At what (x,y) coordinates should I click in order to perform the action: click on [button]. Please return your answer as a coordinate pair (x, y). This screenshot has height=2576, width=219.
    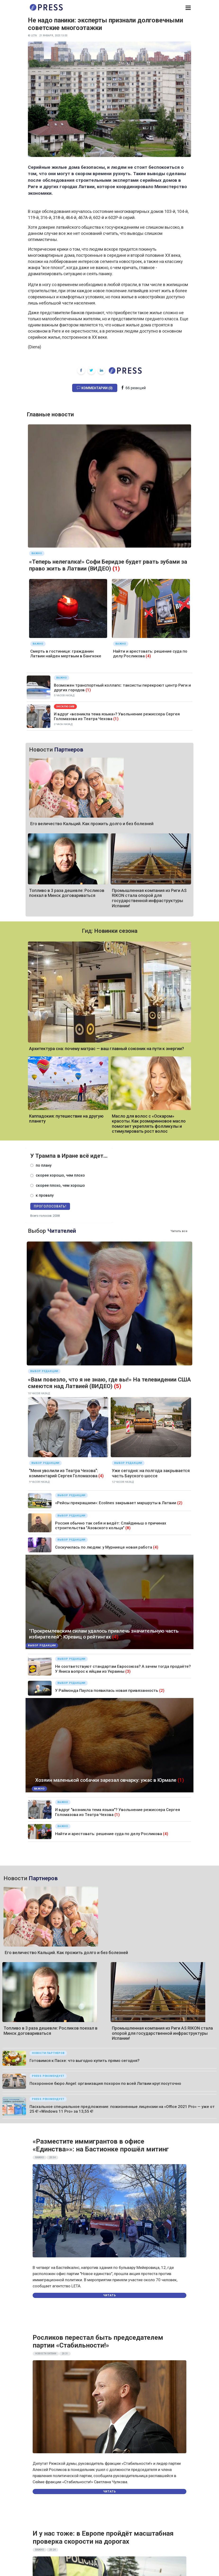
    Looking at the image, I should click on (188, 8).